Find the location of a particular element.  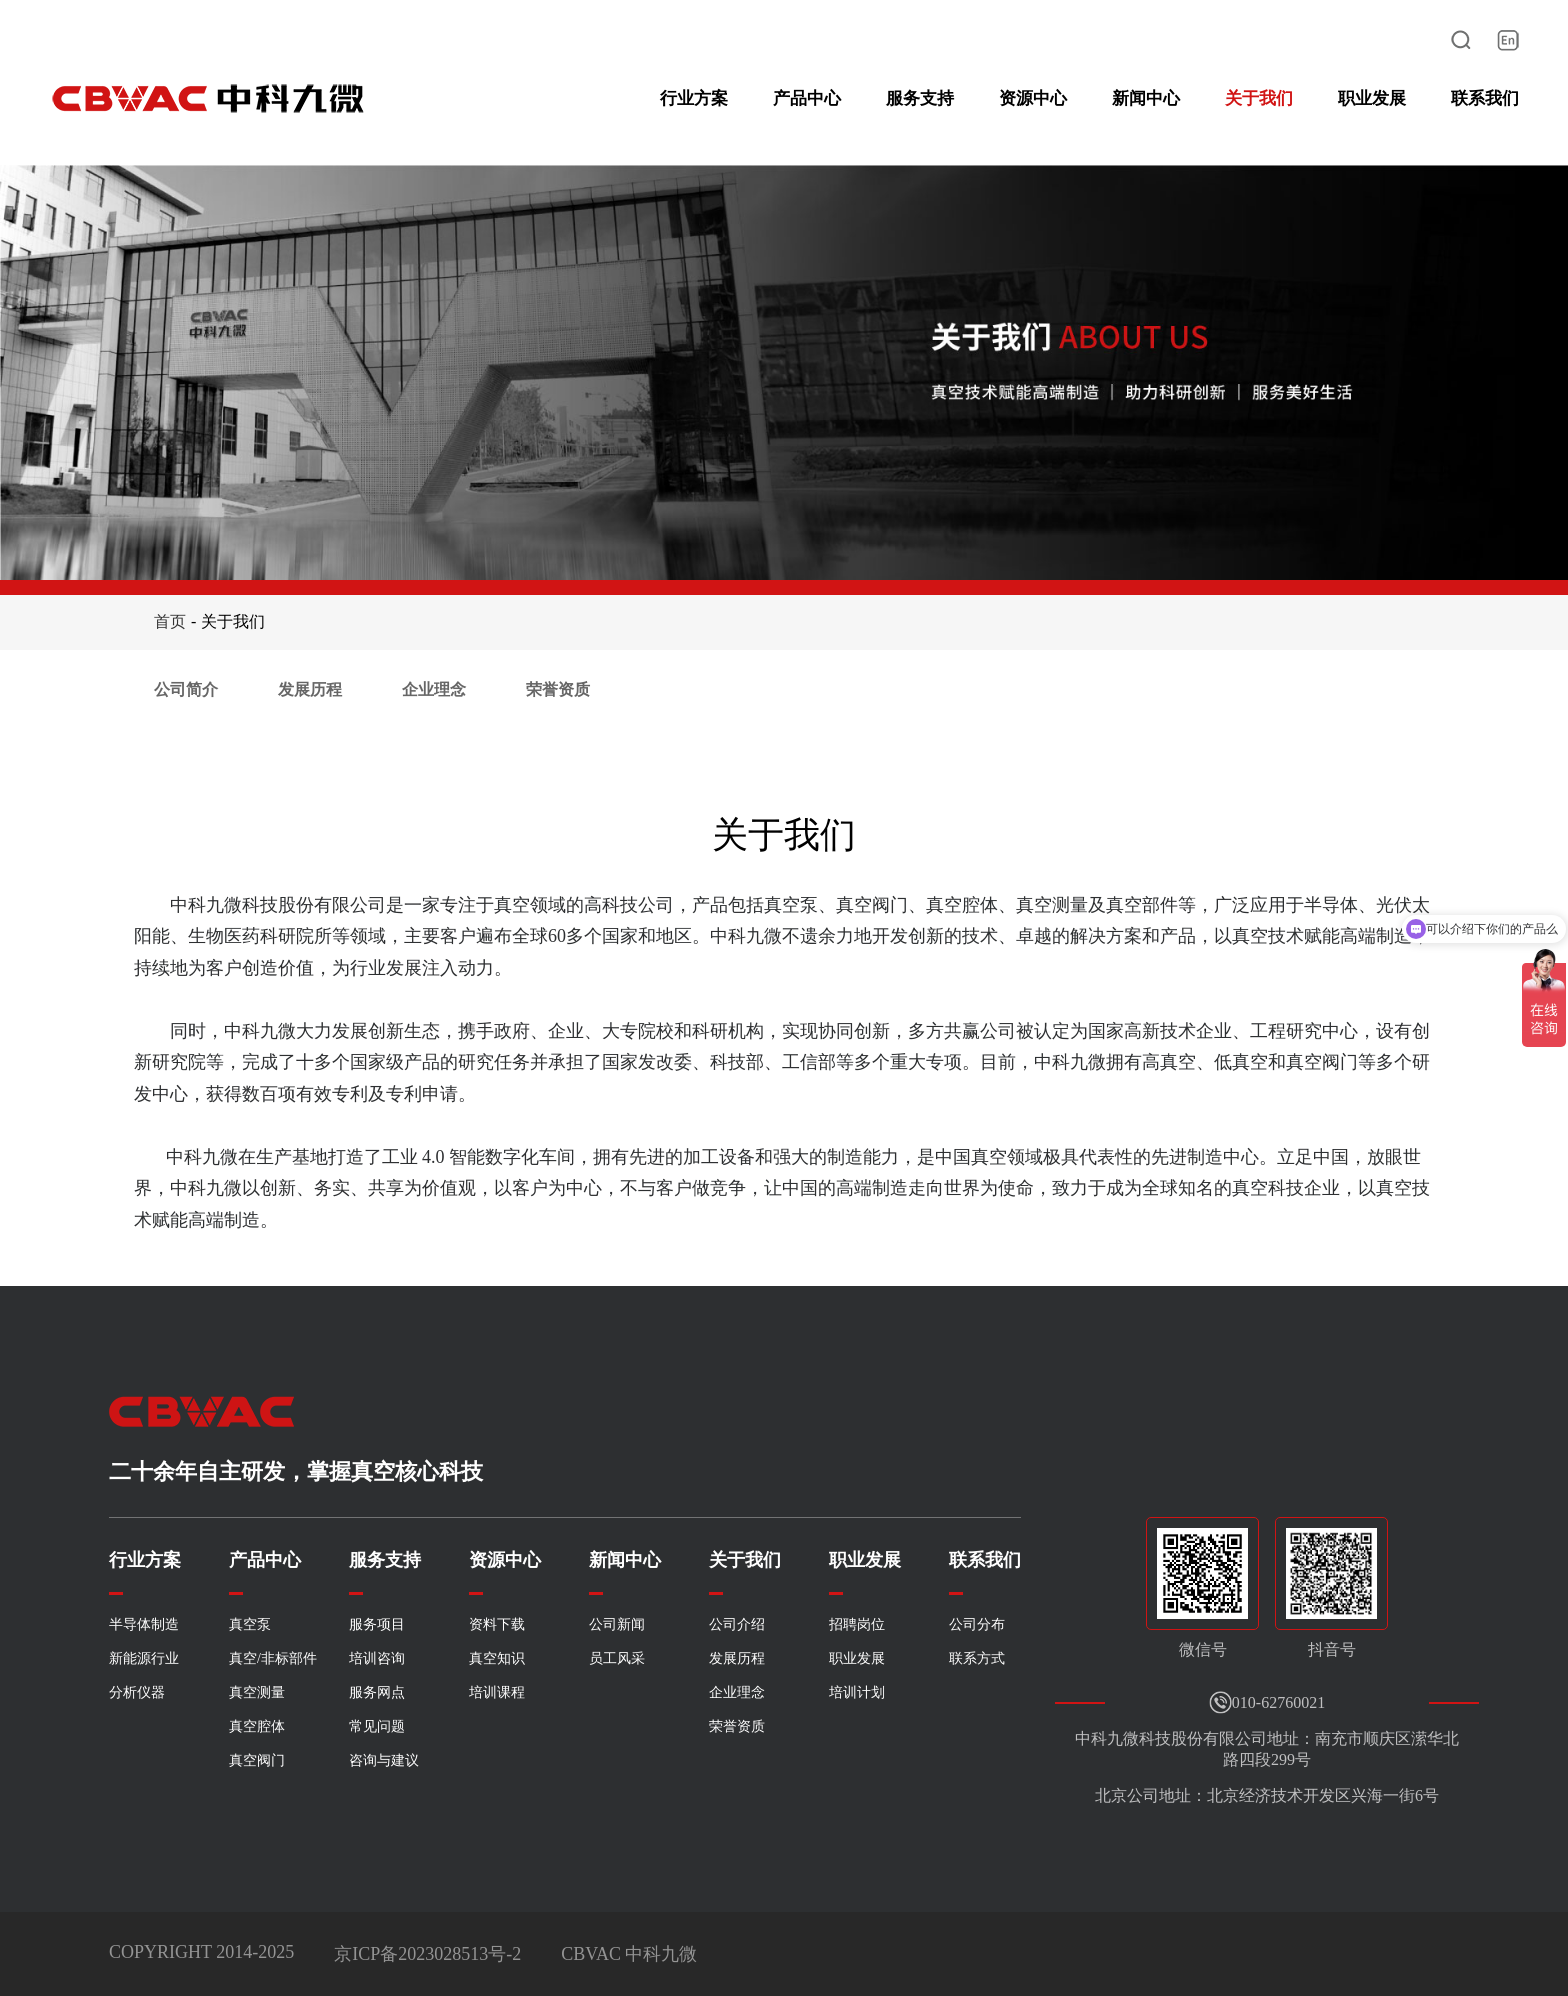

半导体制造 is located at coordinates (144, 1624).